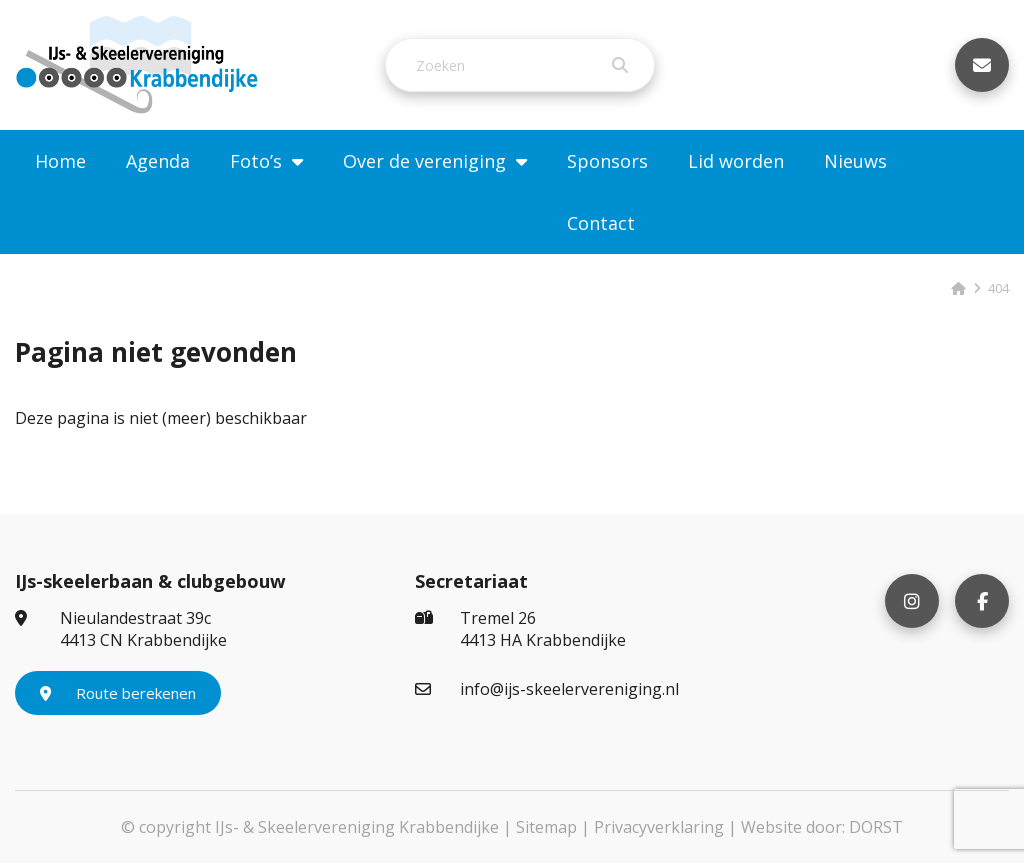  I want to click on Sponsors, so click(607, 161).